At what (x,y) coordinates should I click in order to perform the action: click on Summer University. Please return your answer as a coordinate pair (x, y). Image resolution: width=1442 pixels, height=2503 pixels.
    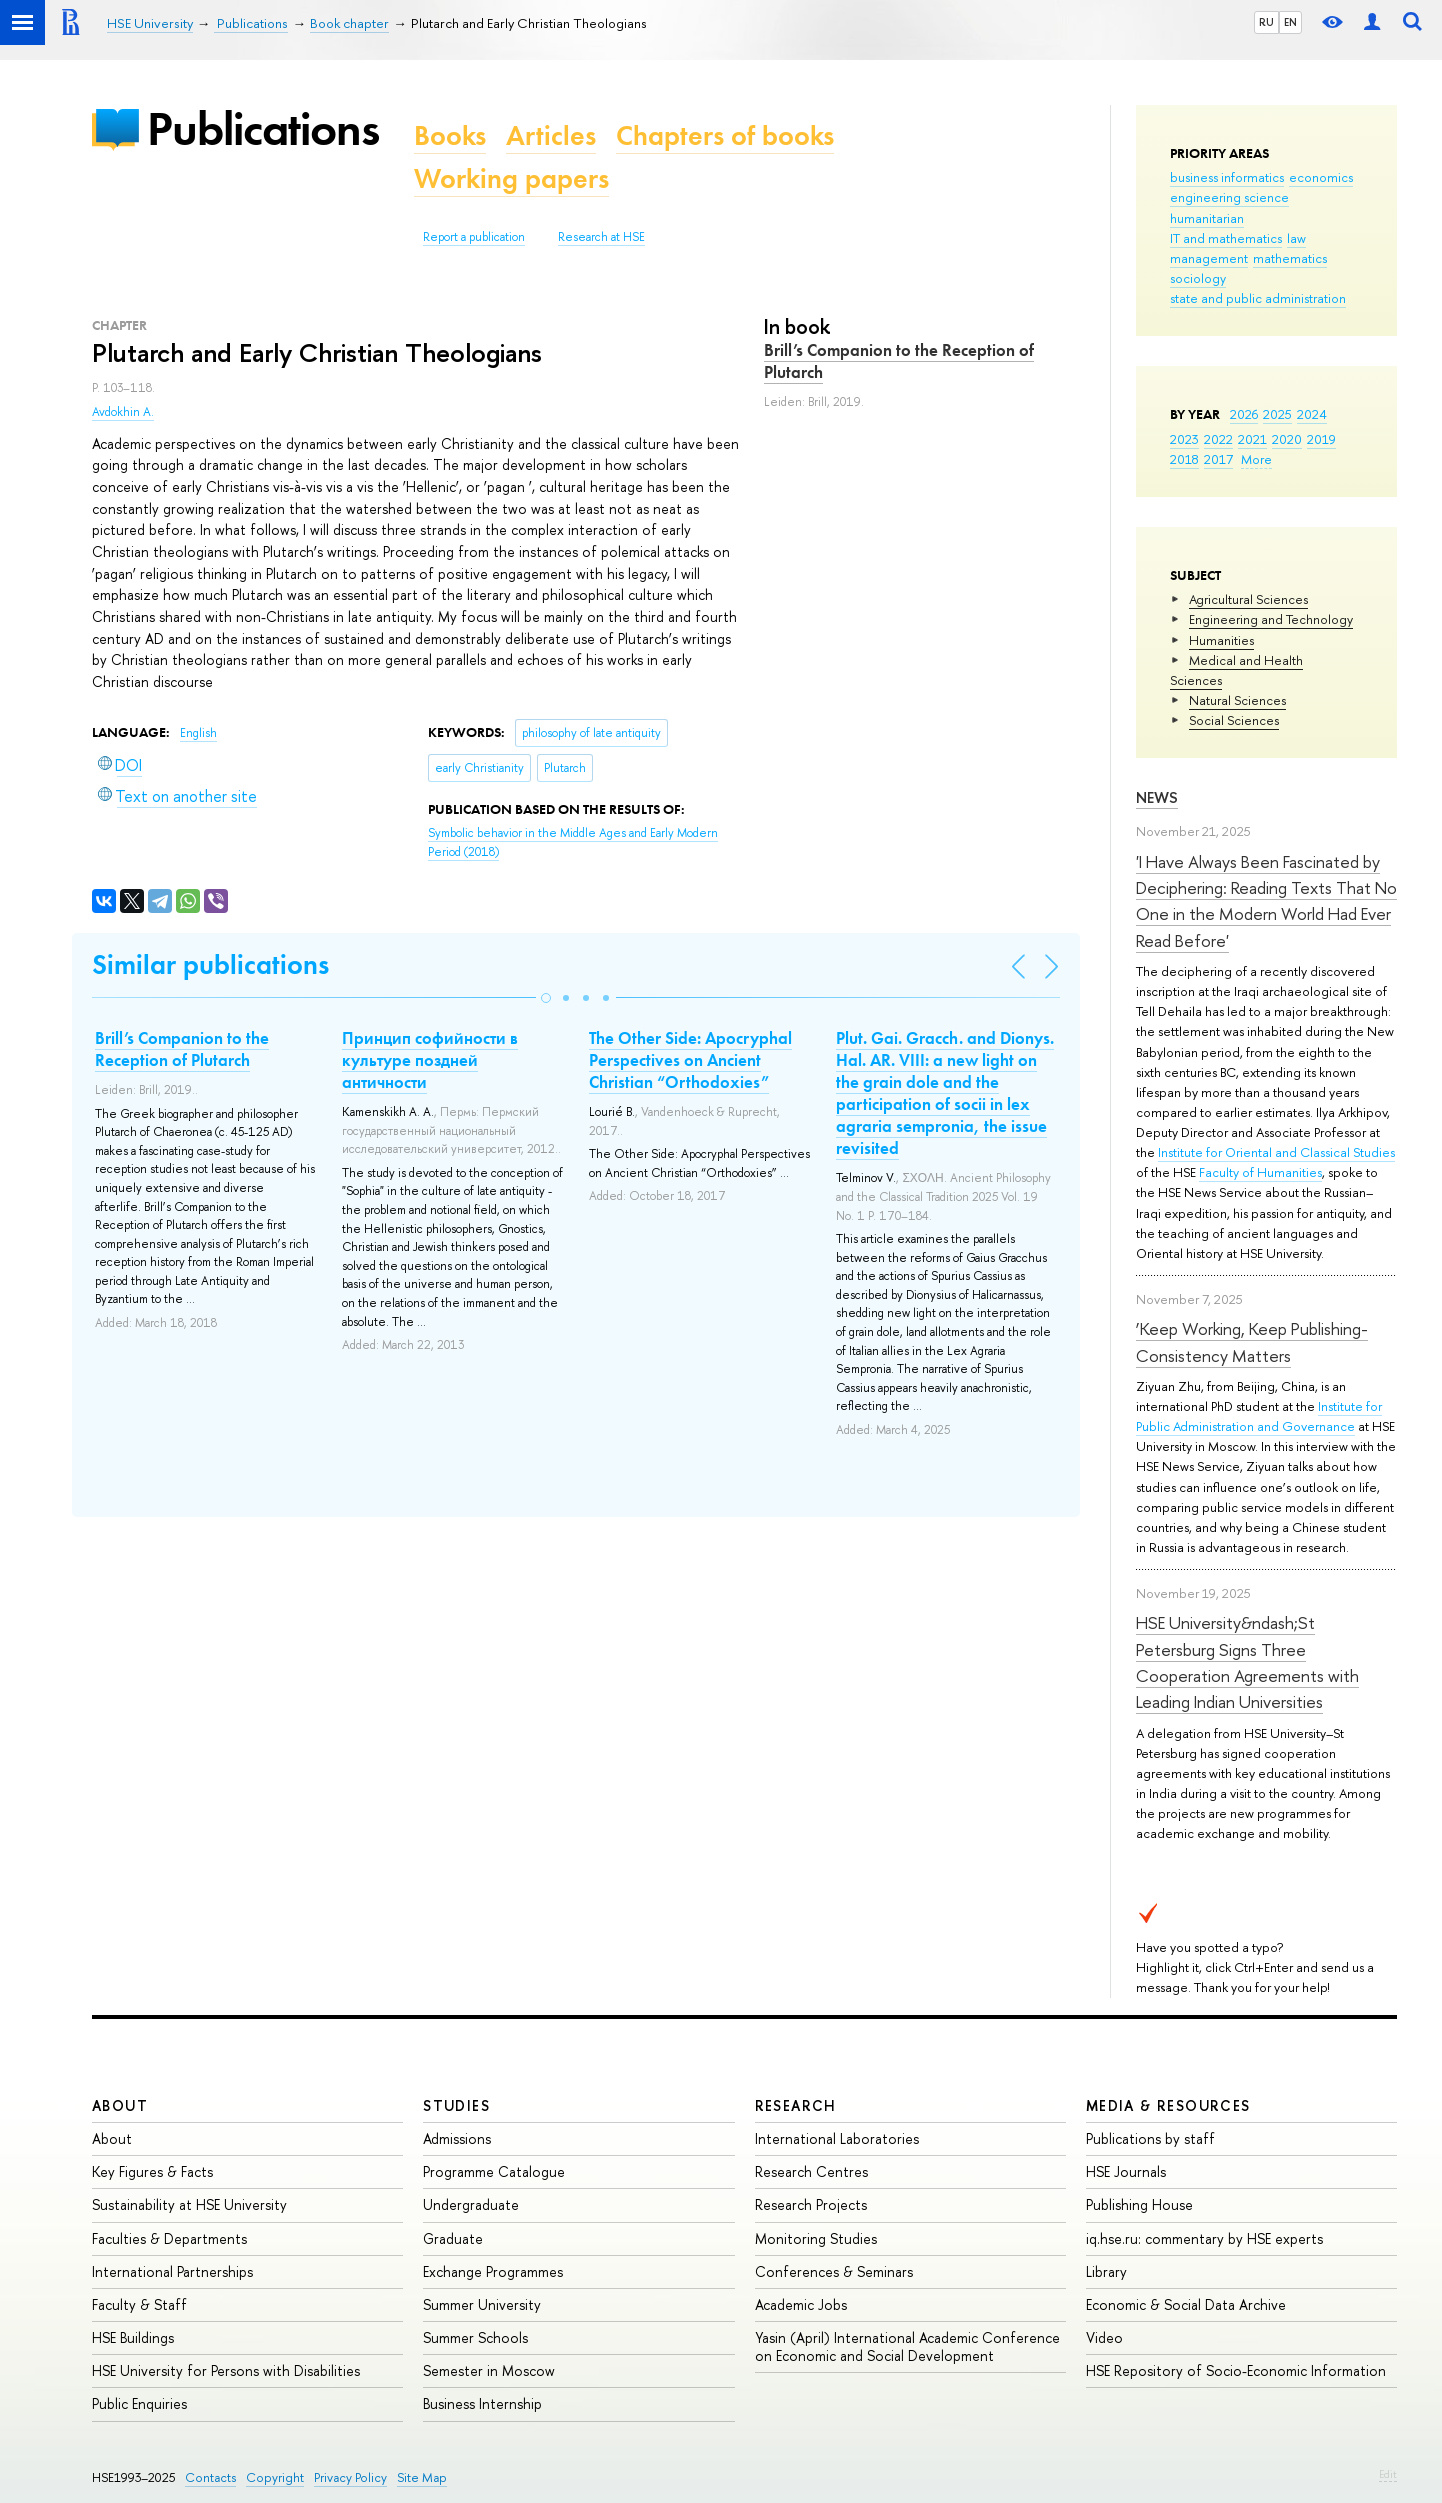
    Looking at the image, I should click on (482, 2304).